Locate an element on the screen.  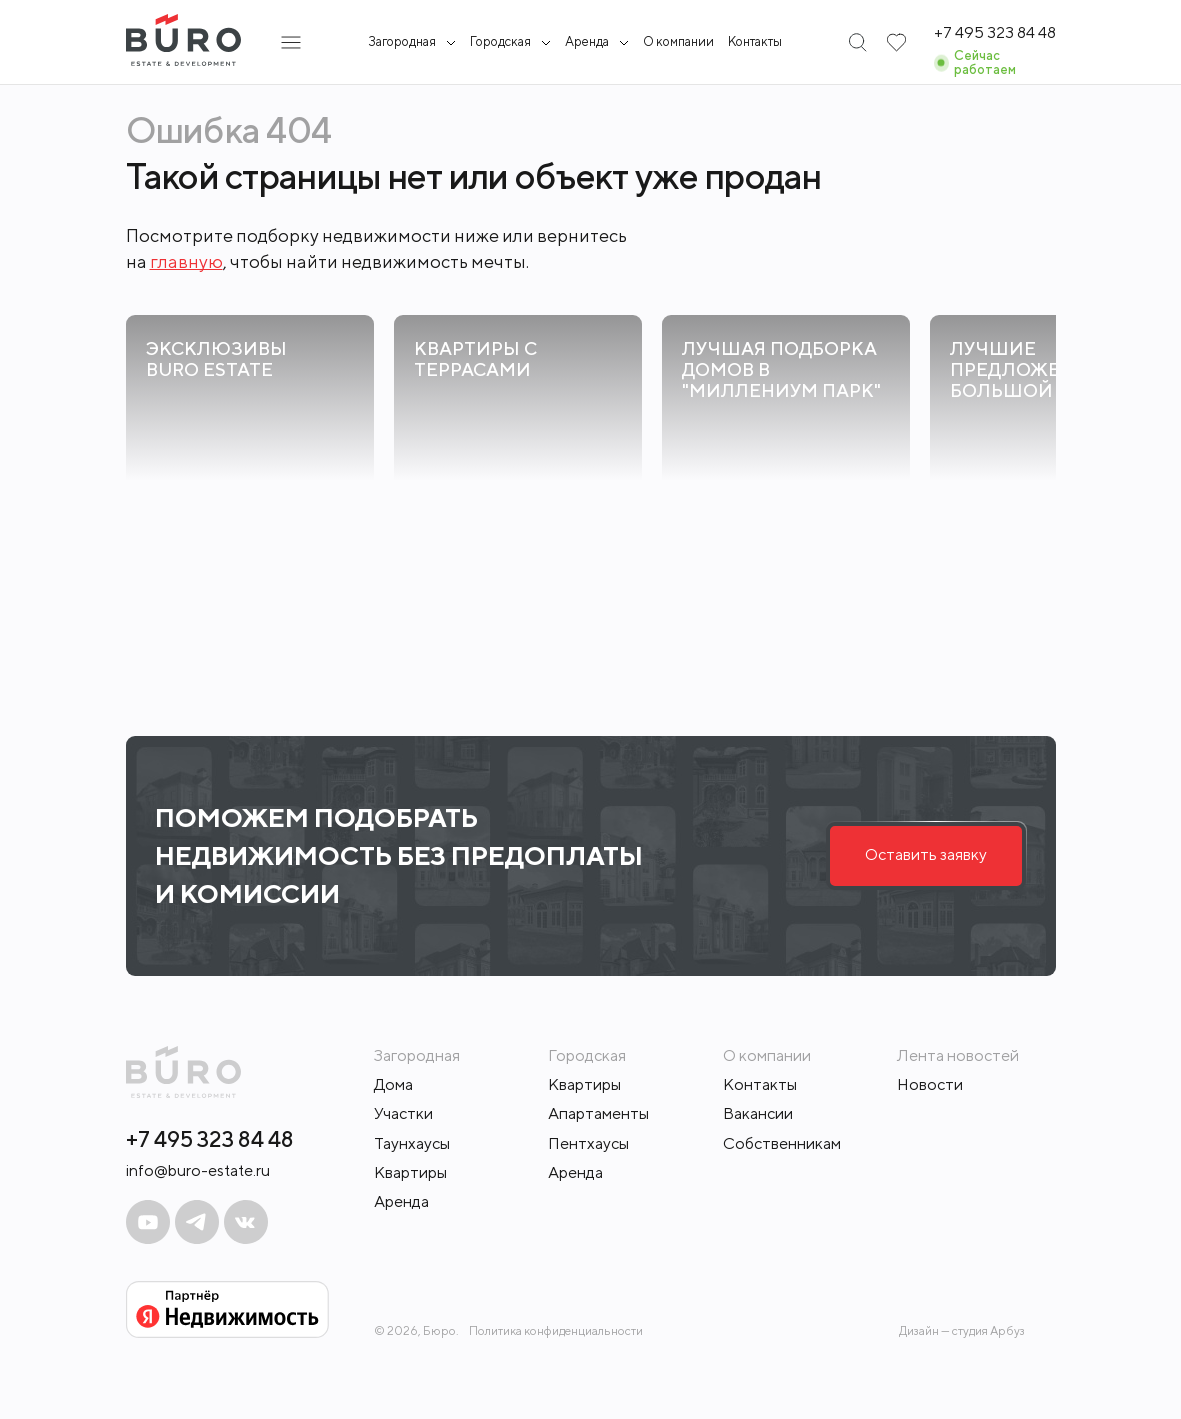
Вакансии is located at coordinates (758, 1113).